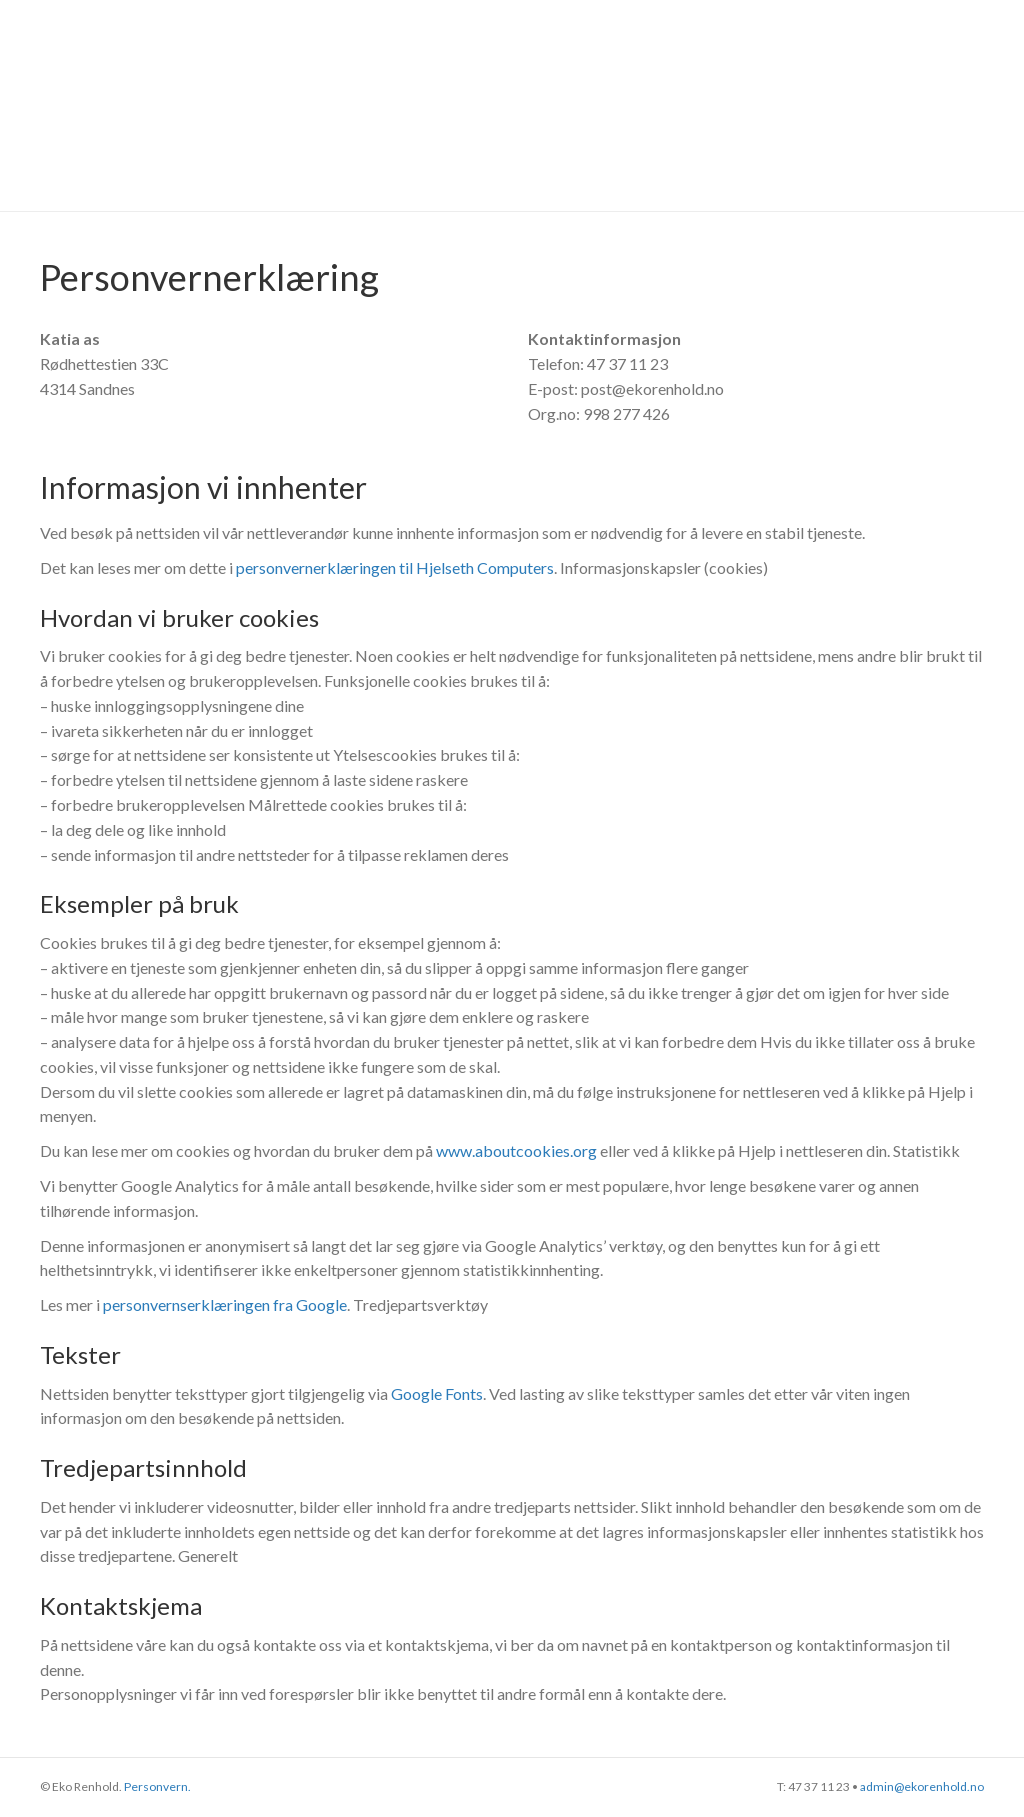 This screenshot has width=1024, height=1817. I want to click on [Søk], so click(989, 105).